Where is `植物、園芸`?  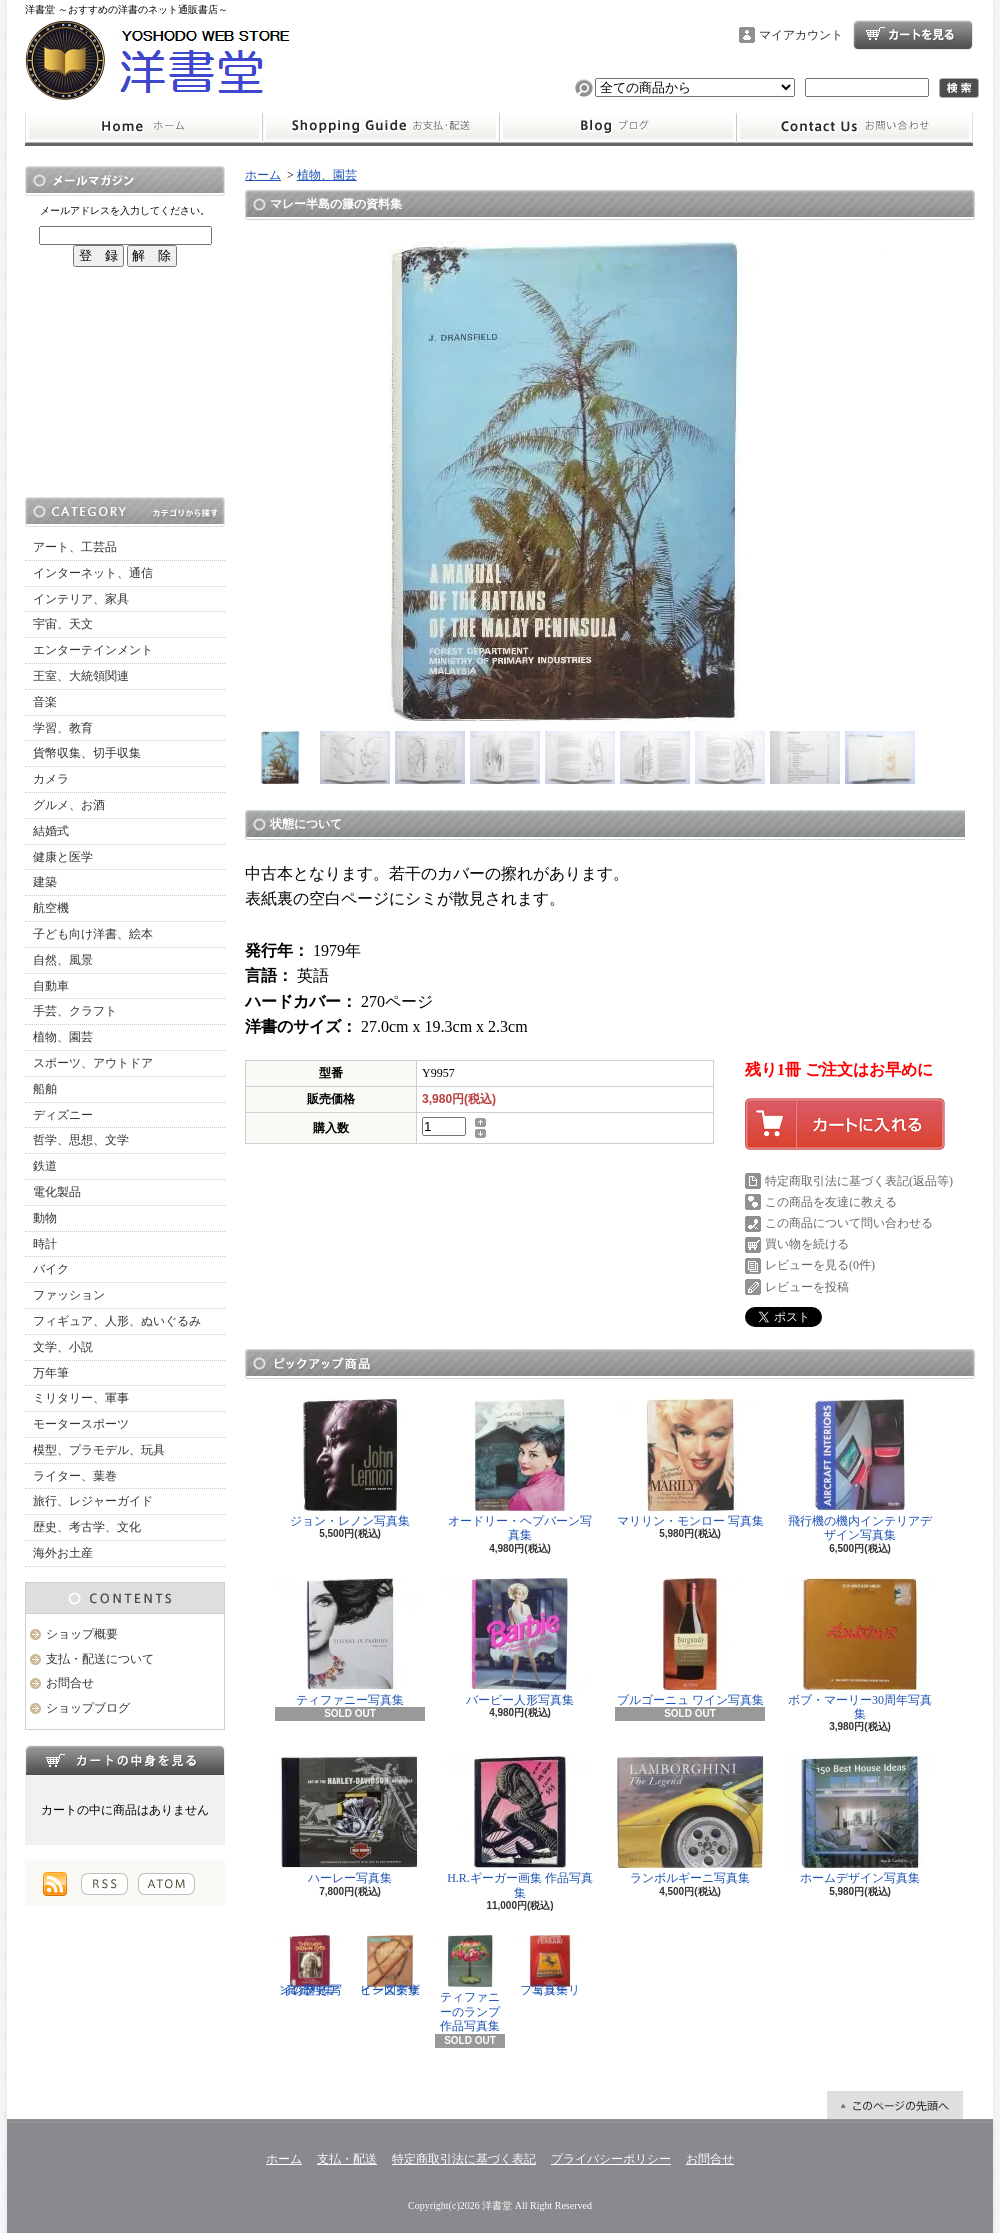
植物、園芸 is located at coordinates (63, 1037).